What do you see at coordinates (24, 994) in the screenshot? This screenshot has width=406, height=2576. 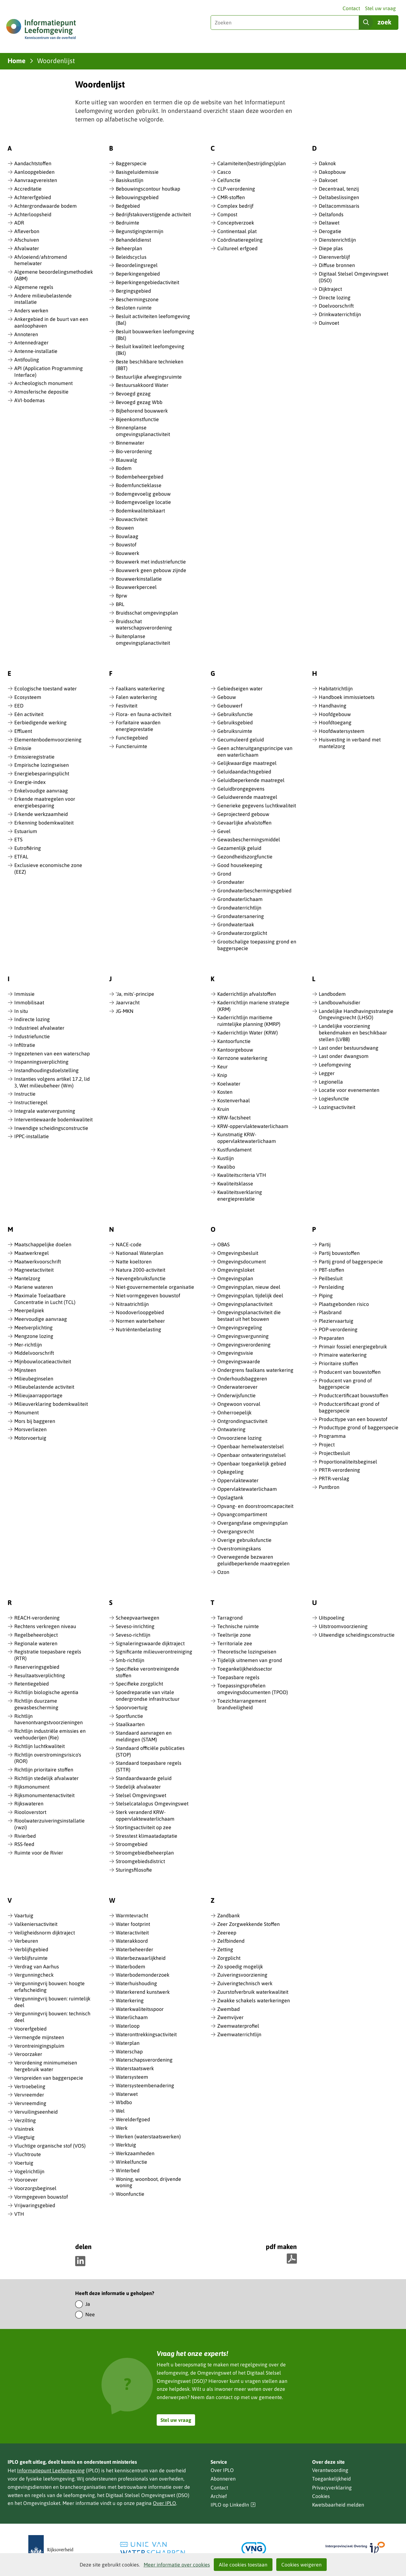 I see `Immissie` at bounding box center [24, 994].